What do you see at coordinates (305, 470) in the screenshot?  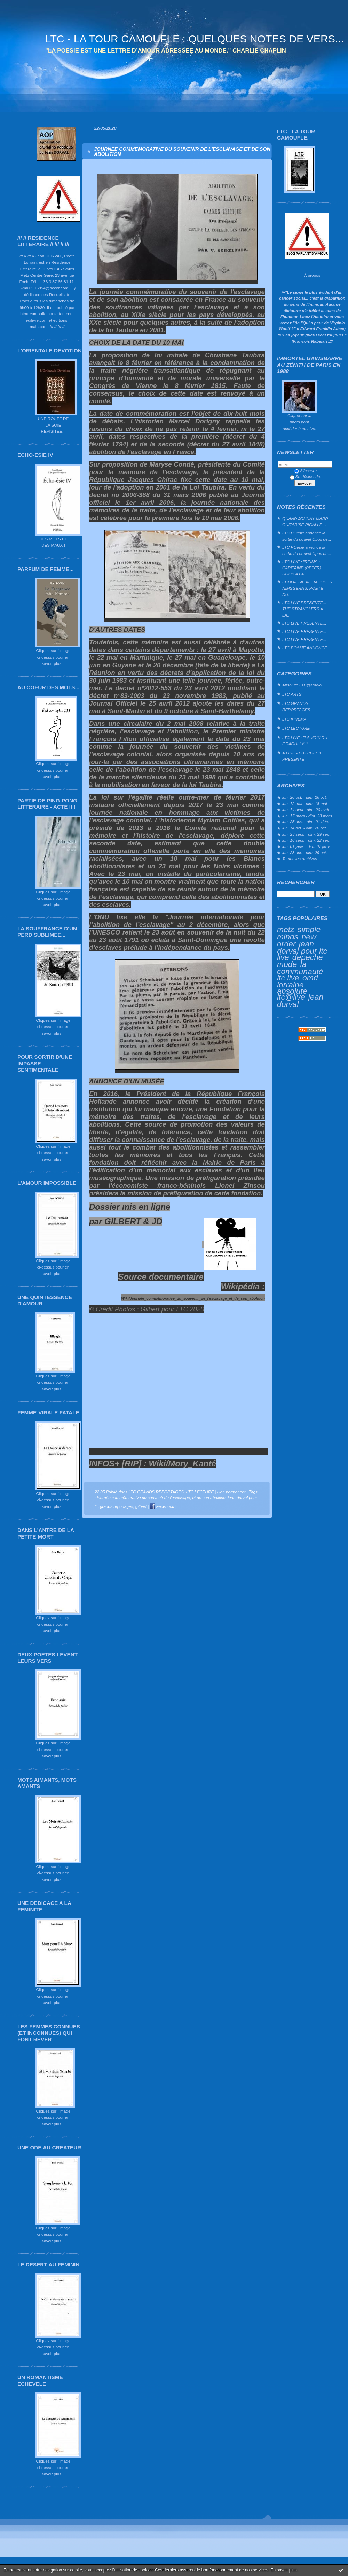 I see `S'inscrire` at bounding box center [305, 470].